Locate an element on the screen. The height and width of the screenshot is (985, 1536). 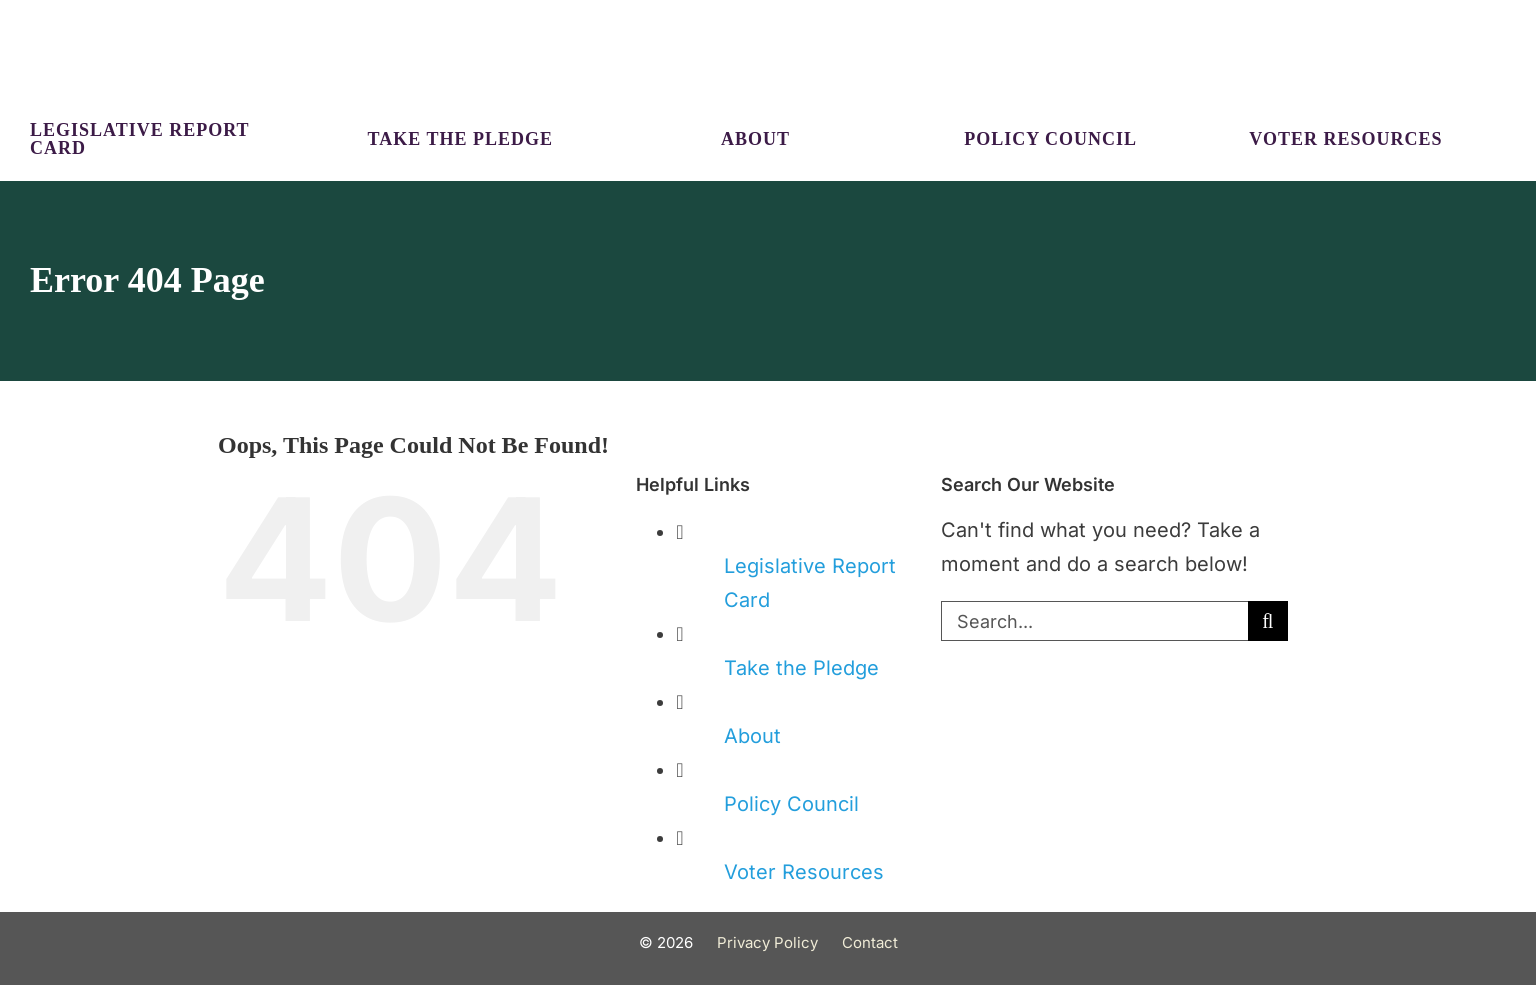
[Search...] is located at coordinates (1094, 621).